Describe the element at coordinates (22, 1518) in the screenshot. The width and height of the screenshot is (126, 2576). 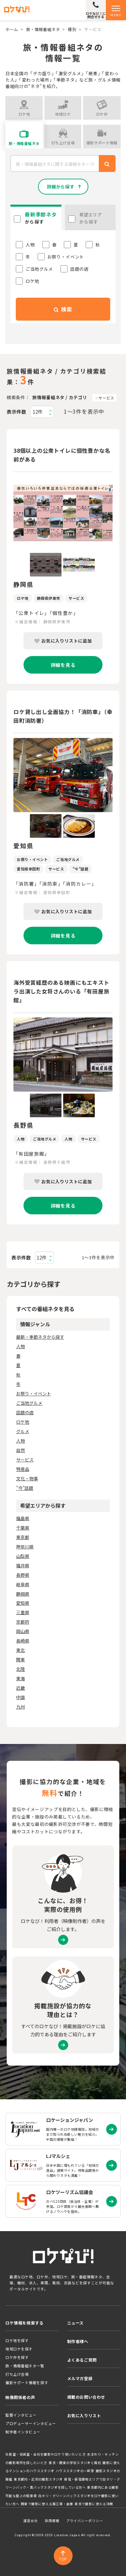
I see `福島県` at that location.